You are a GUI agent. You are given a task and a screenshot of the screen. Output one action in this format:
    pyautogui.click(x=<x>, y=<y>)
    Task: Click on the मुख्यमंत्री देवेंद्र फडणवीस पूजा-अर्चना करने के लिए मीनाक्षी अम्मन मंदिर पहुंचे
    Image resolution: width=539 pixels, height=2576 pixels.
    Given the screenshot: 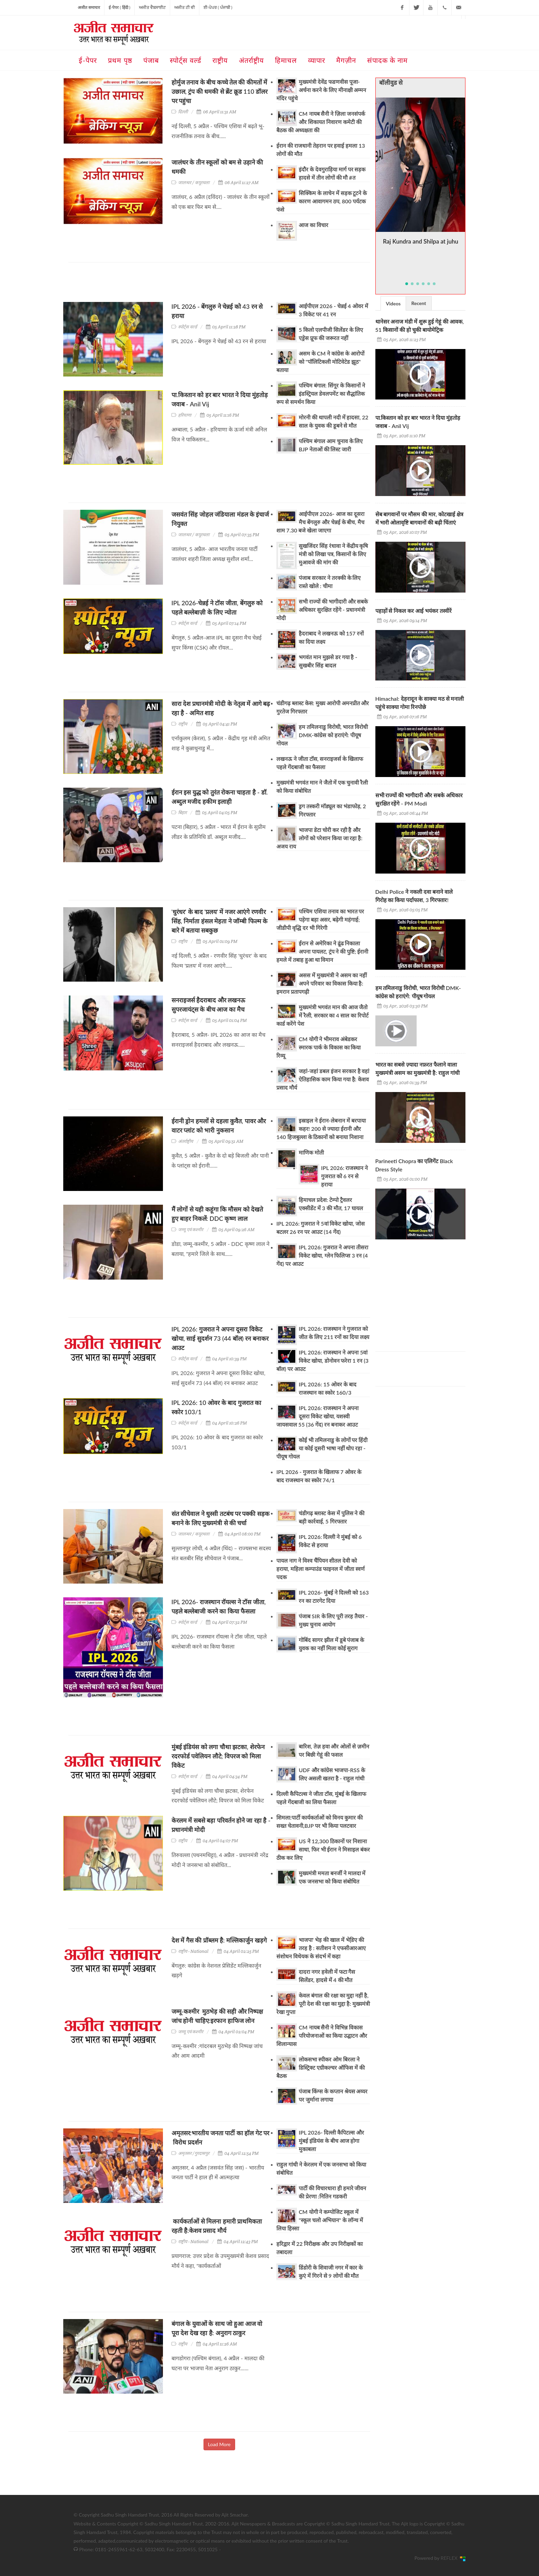 What is the action you would take?
    pyautogui.click(x=321, y=89)
    